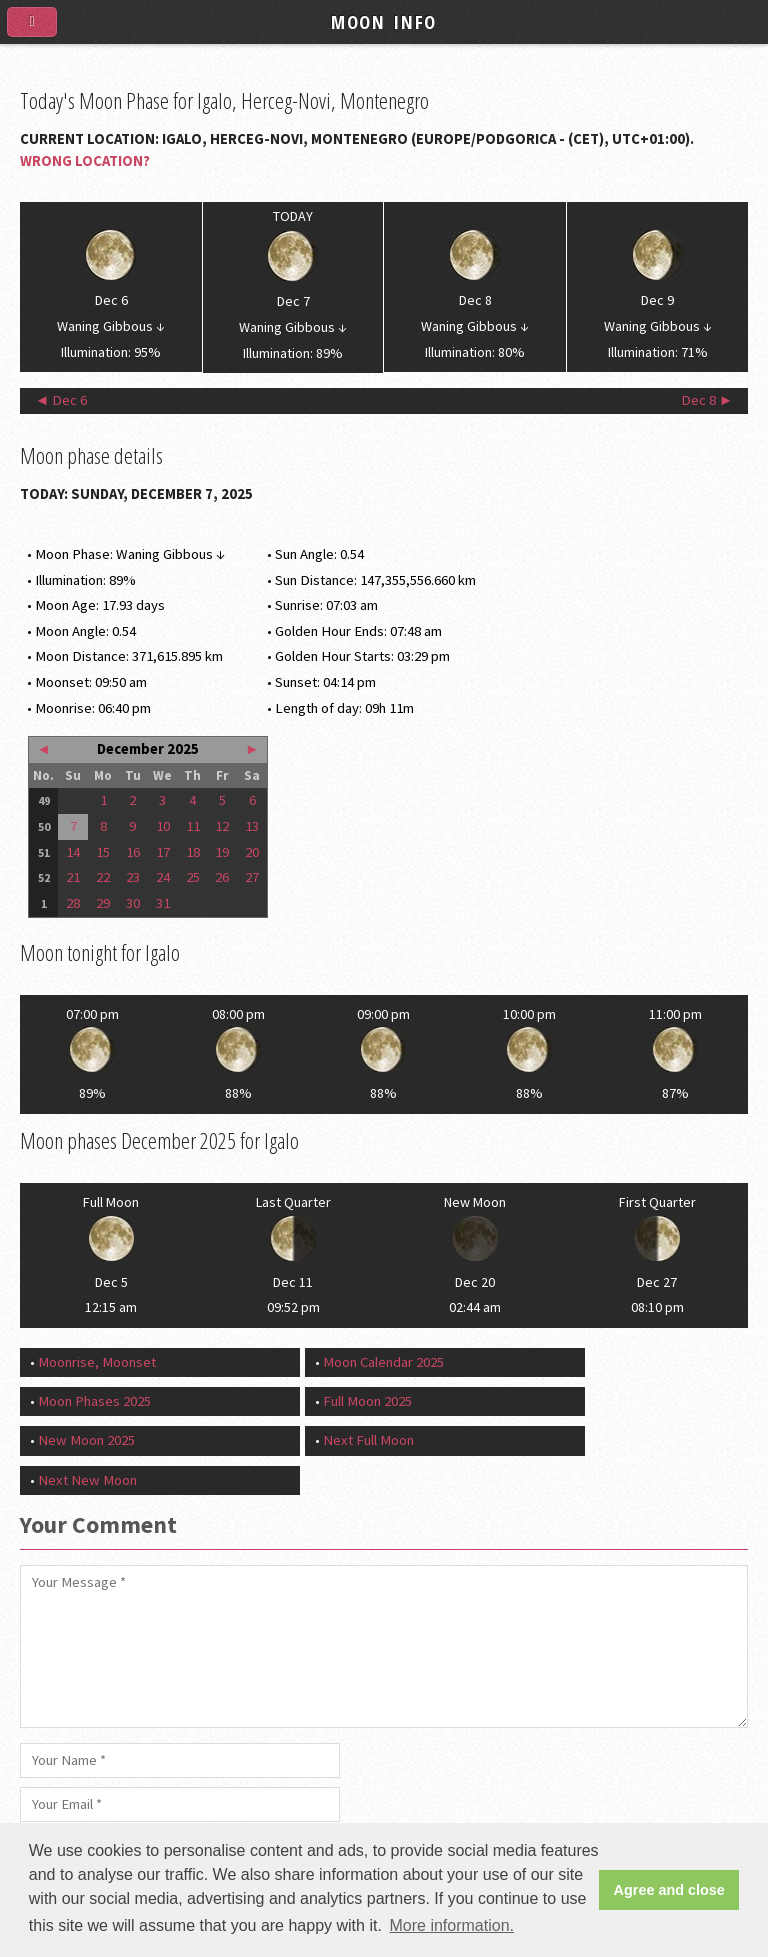  Describe the element at coordinates (61, 400) in the screenshot. I see `◄ Dec 6` at that location.